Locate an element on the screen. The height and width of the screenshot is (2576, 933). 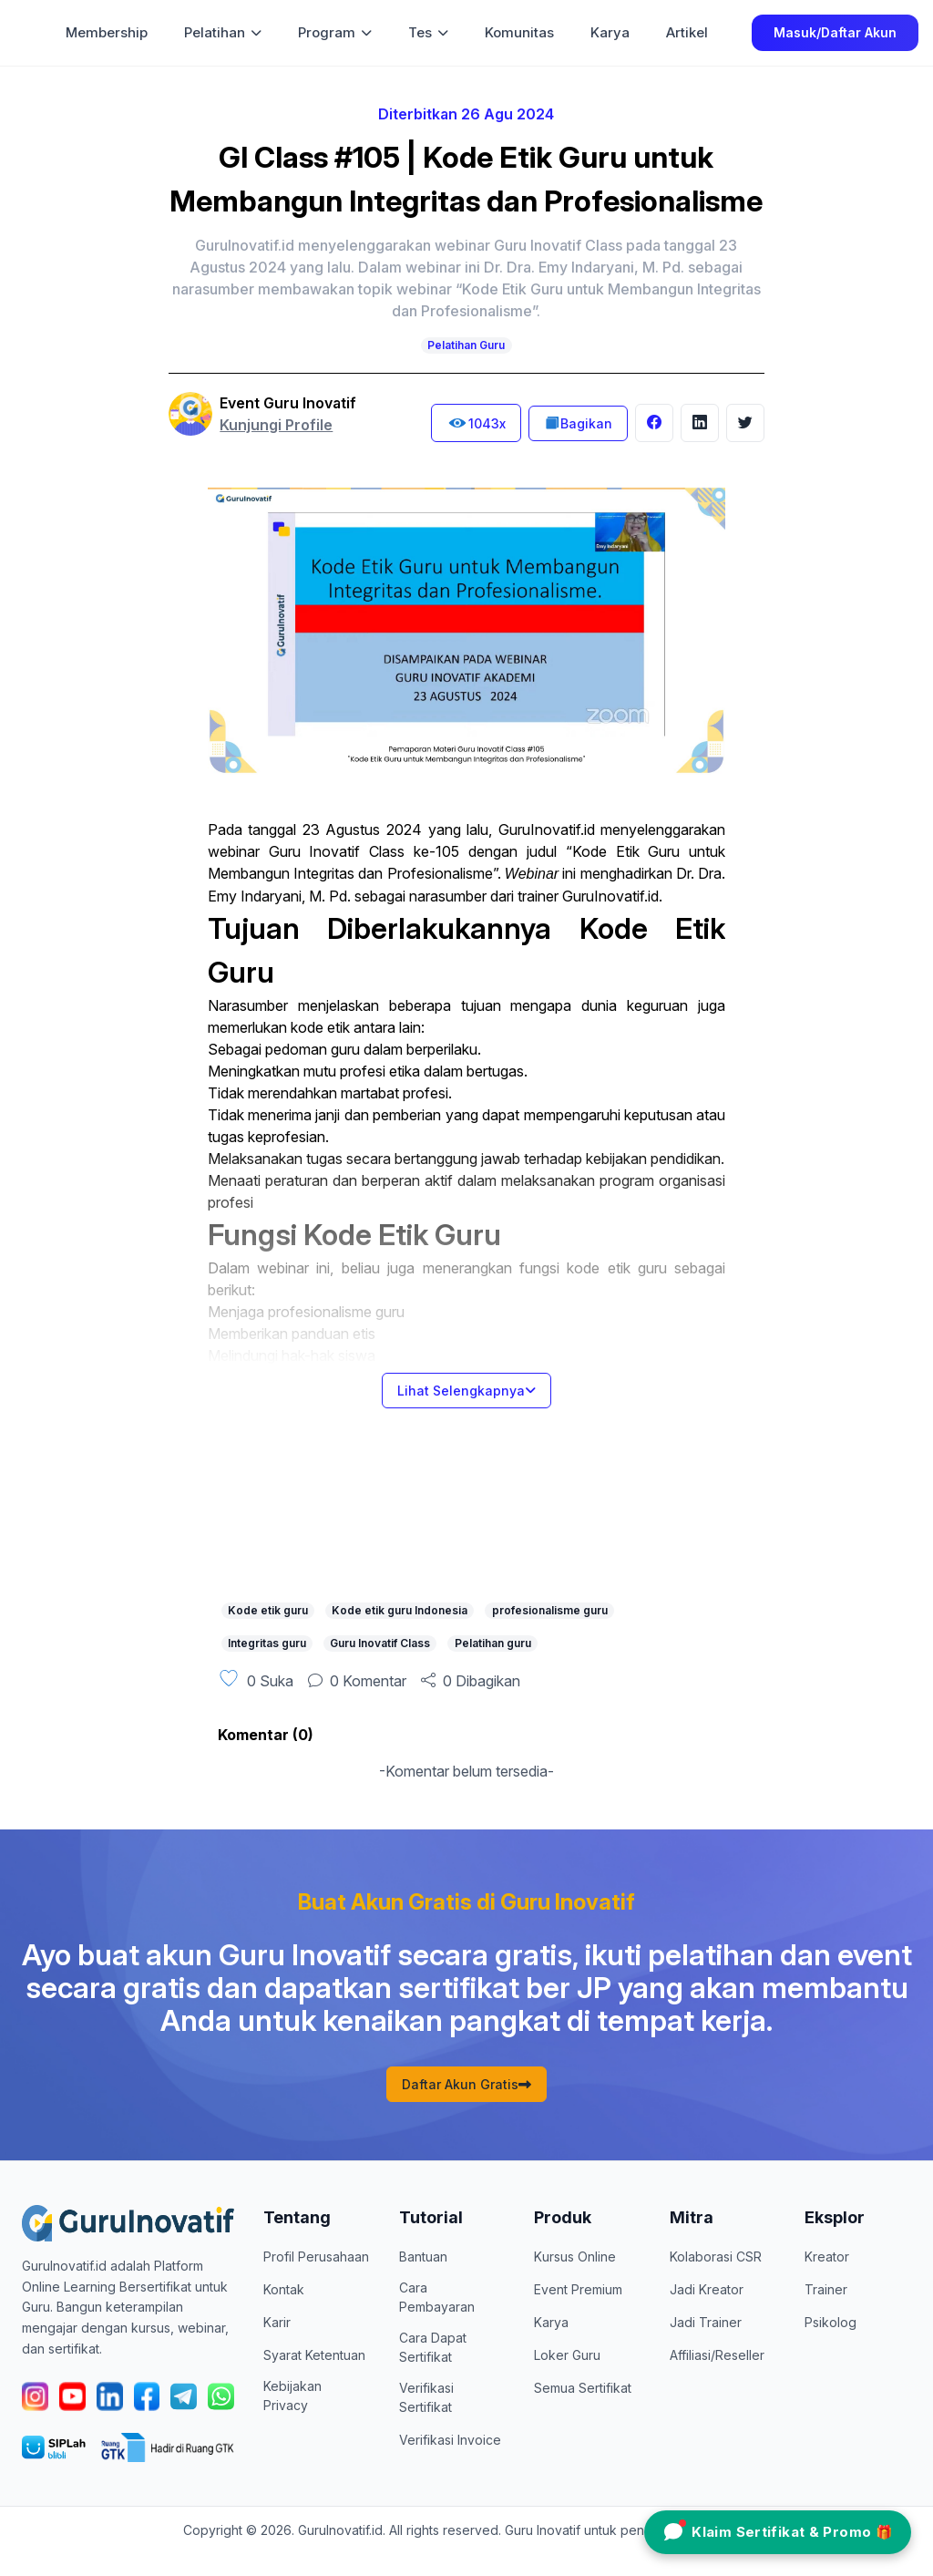
Event Premium is located at coordinates (578, 2289).